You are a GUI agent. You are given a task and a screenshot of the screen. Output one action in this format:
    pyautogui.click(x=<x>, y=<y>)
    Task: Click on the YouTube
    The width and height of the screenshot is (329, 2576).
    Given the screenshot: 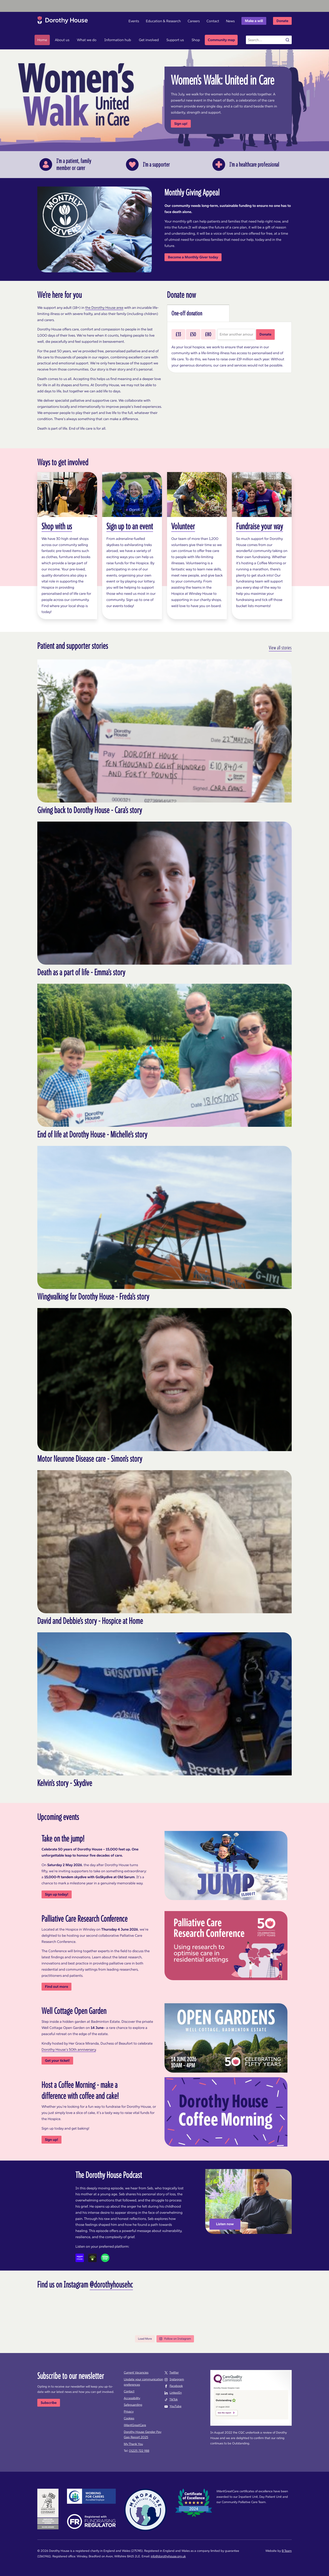 What is the action you would take?
    pyautogui.click(x=175, y=2406)
    